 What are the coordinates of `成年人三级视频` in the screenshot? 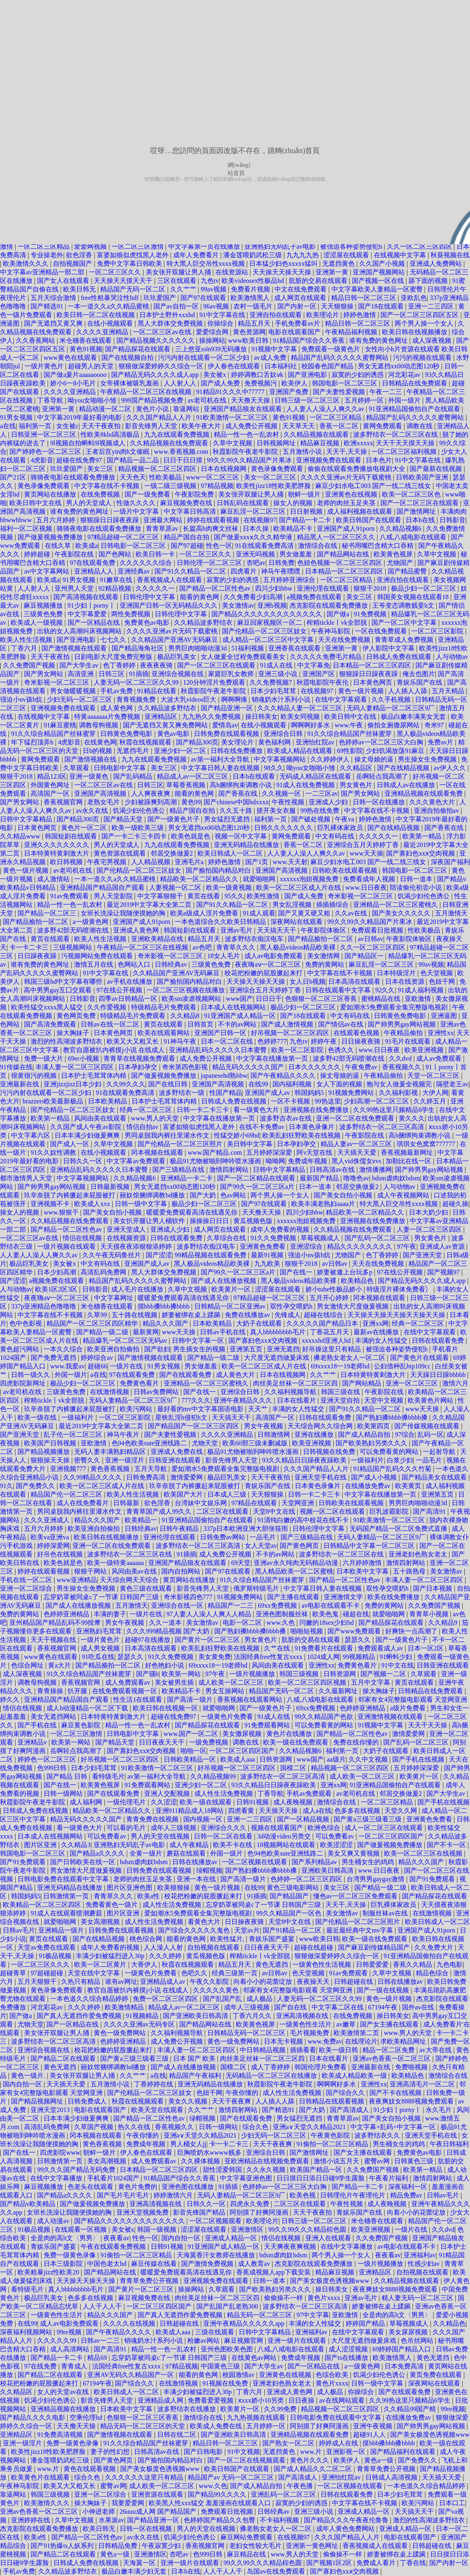 It's located at (174, 1827).